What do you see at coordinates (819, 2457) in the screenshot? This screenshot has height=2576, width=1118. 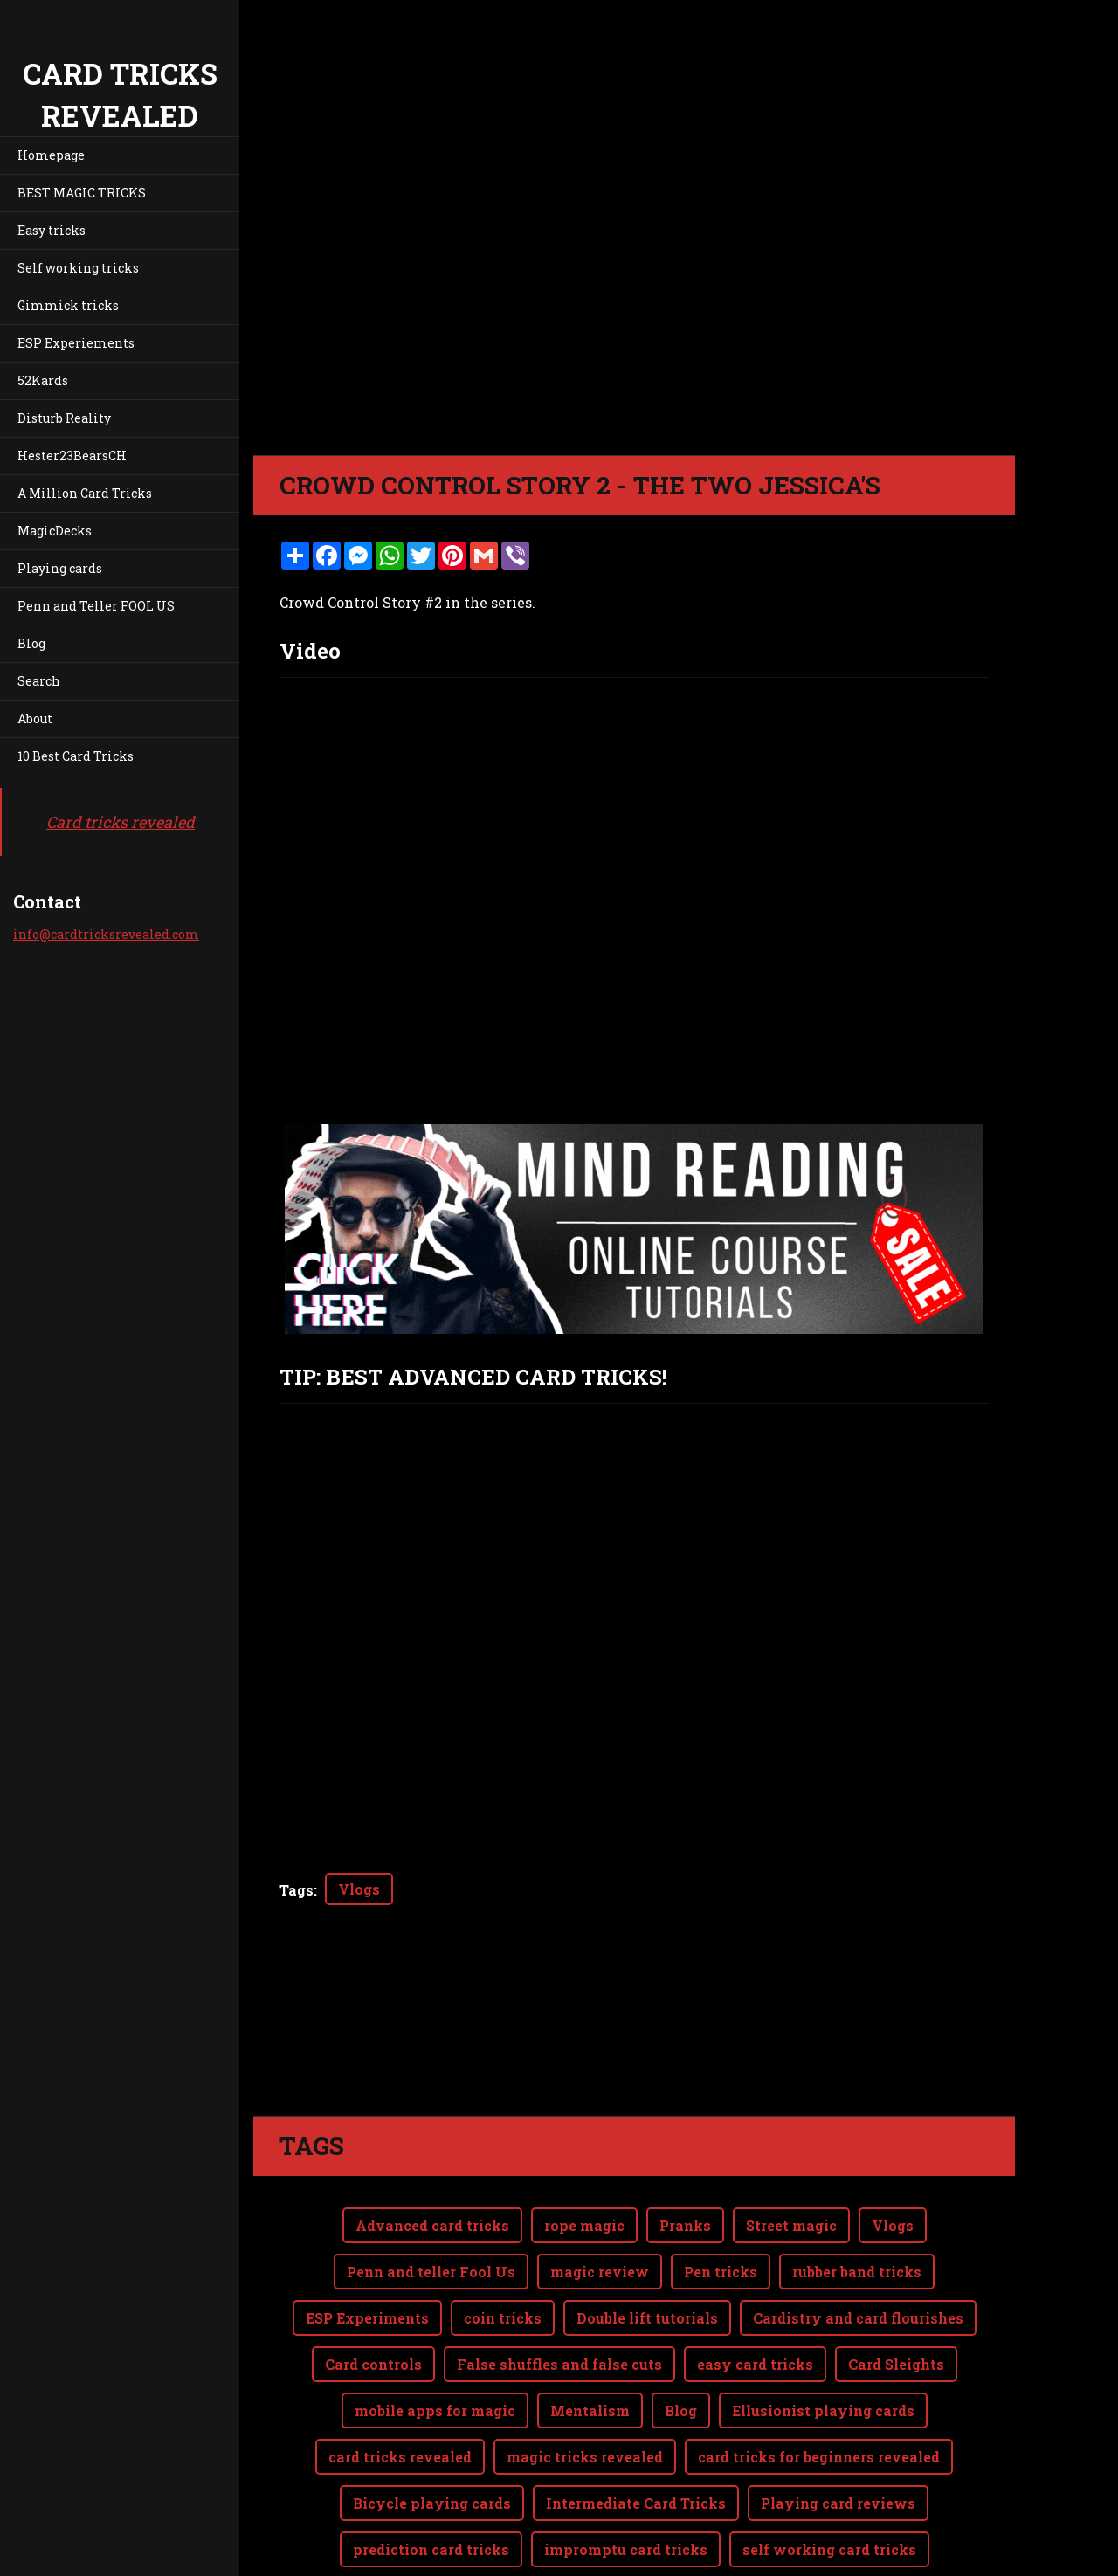 I see `card tricks for beginners revealed` at bounding box center [819, 2457].